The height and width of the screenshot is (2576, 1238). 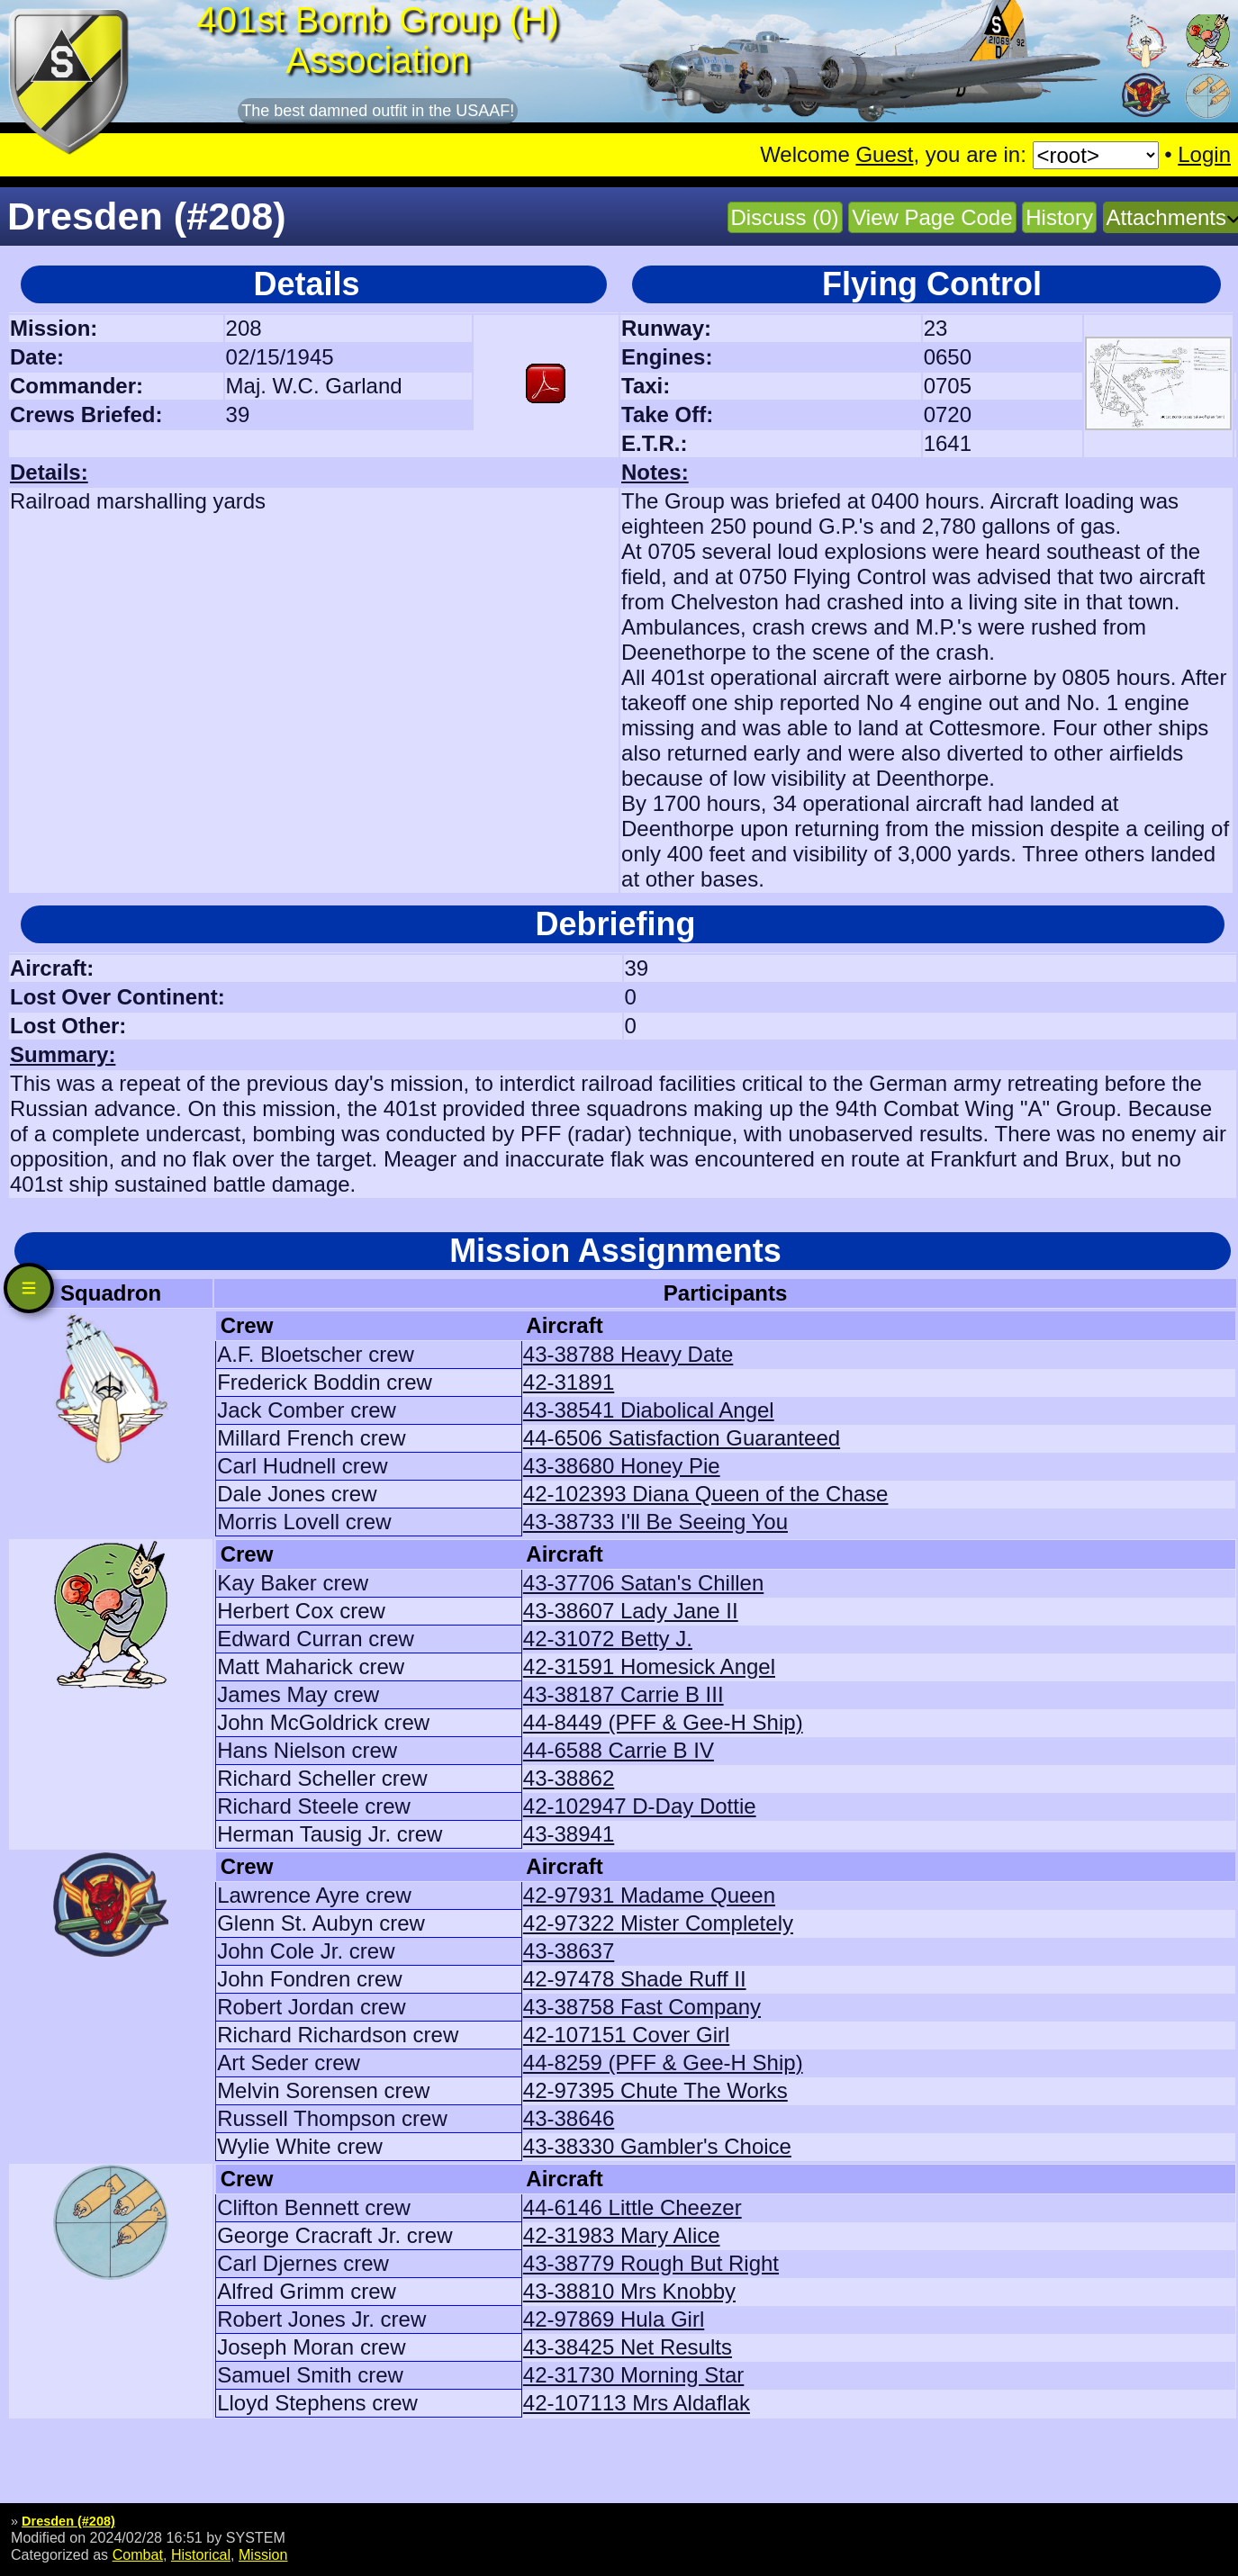 I want to click on 42-107151 Cover Girl, so click(x=626, y=2034).